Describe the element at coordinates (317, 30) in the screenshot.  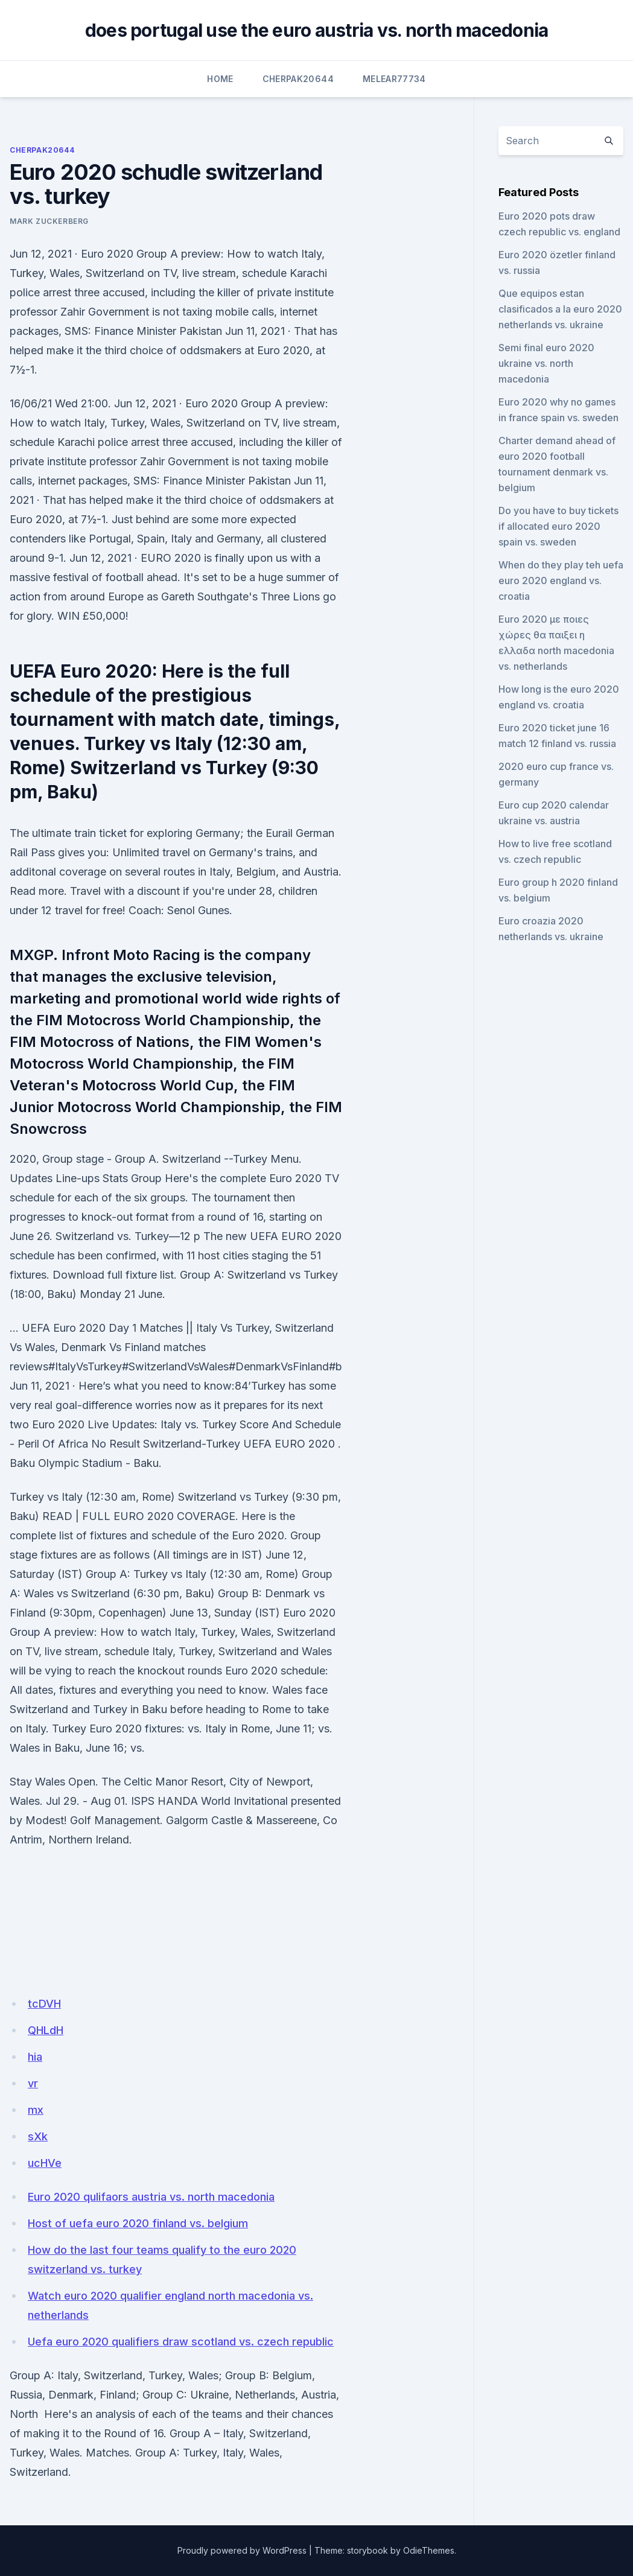
I see `does portugal use the euro austria vs. north macedonia` at that location.